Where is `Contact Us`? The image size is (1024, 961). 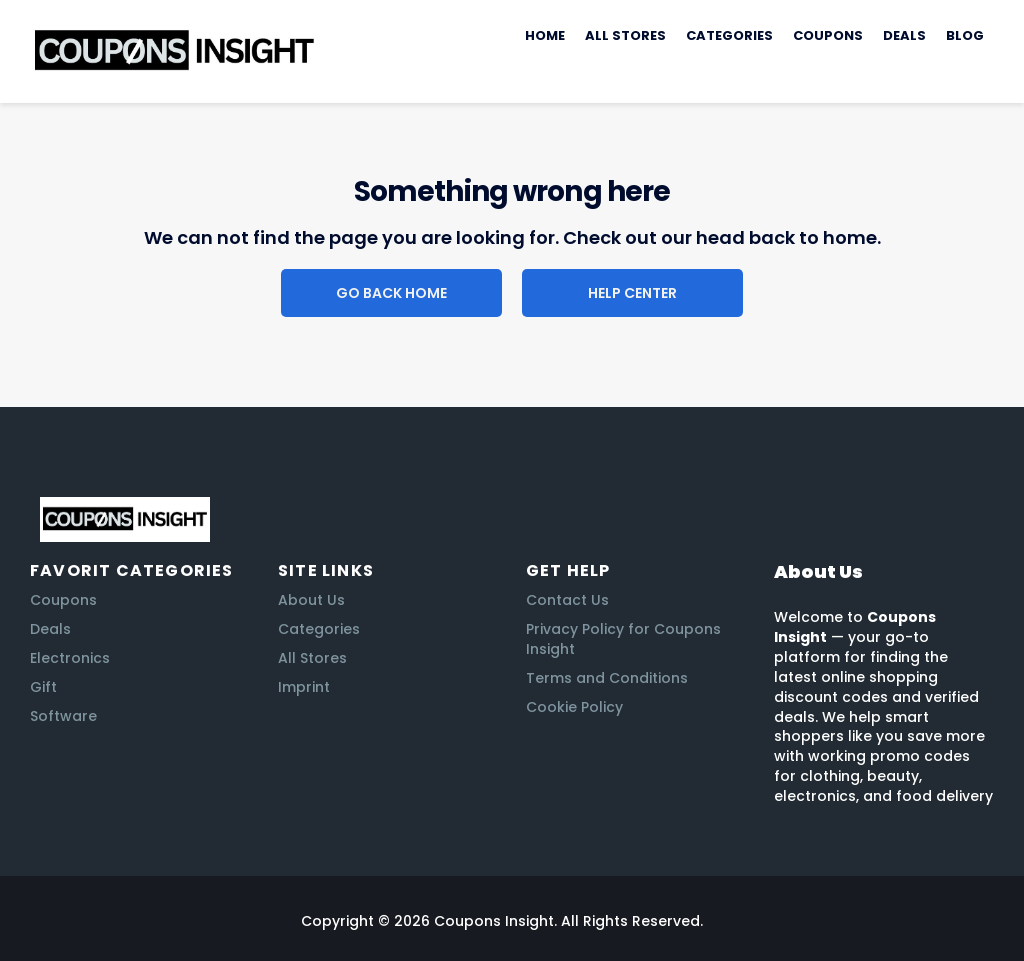 Contact Us is located at coordinates (567, 600).